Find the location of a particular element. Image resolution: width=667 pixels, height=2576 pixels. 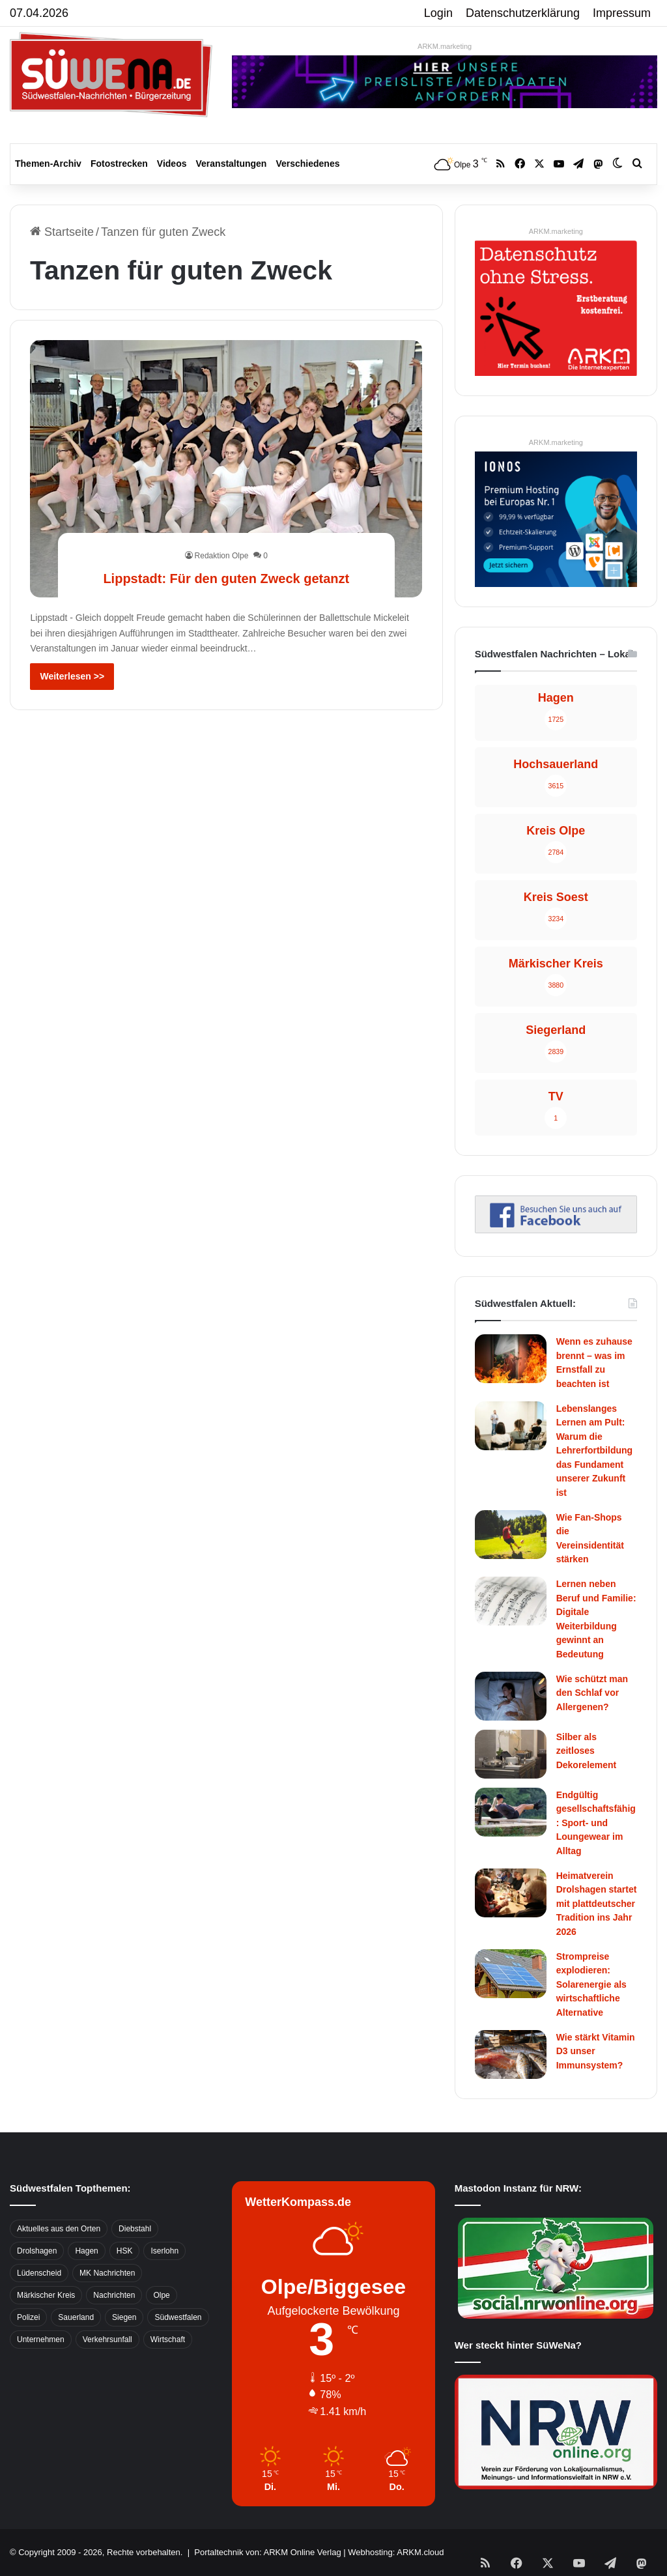

Unternehmen [Unternehmen (1.217 Einträge)] is located at coordinates (40, 2339).